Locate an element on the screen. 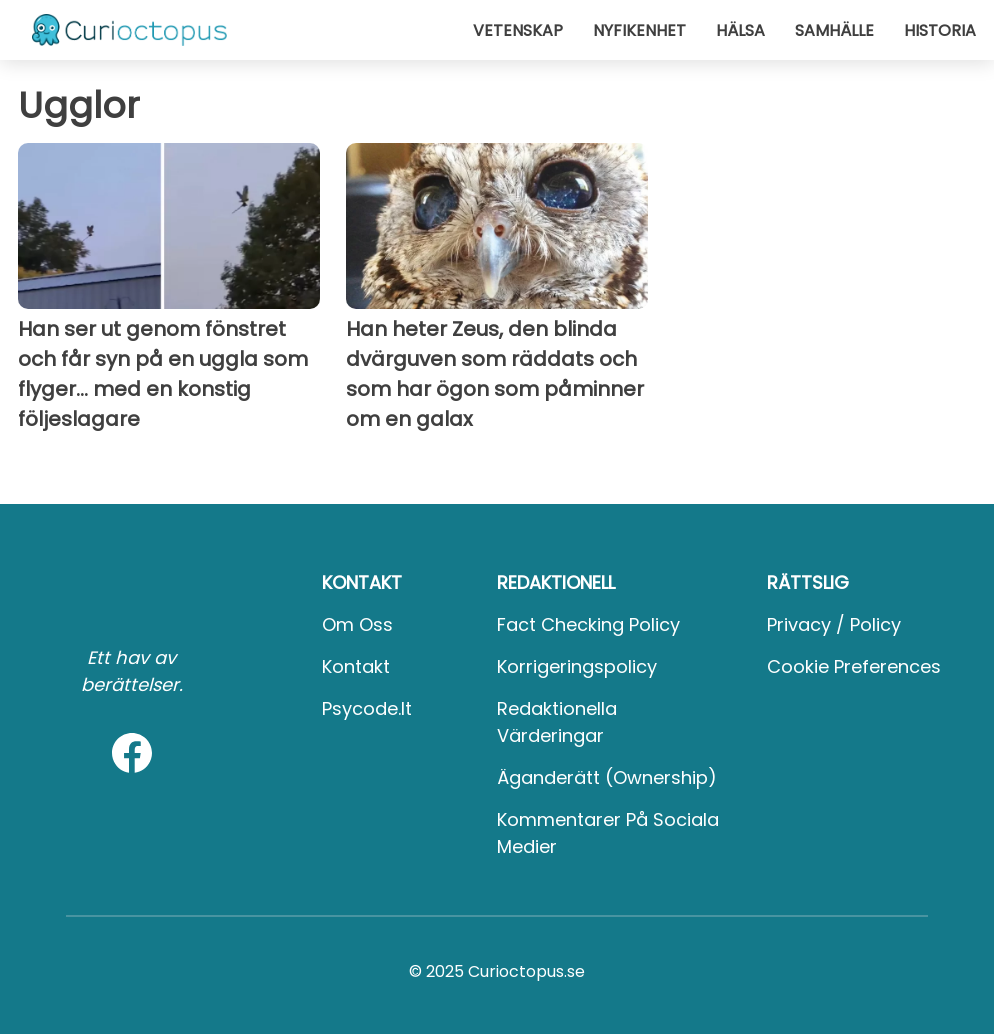  Privacy / Policy is located at coordinates (834, 624).